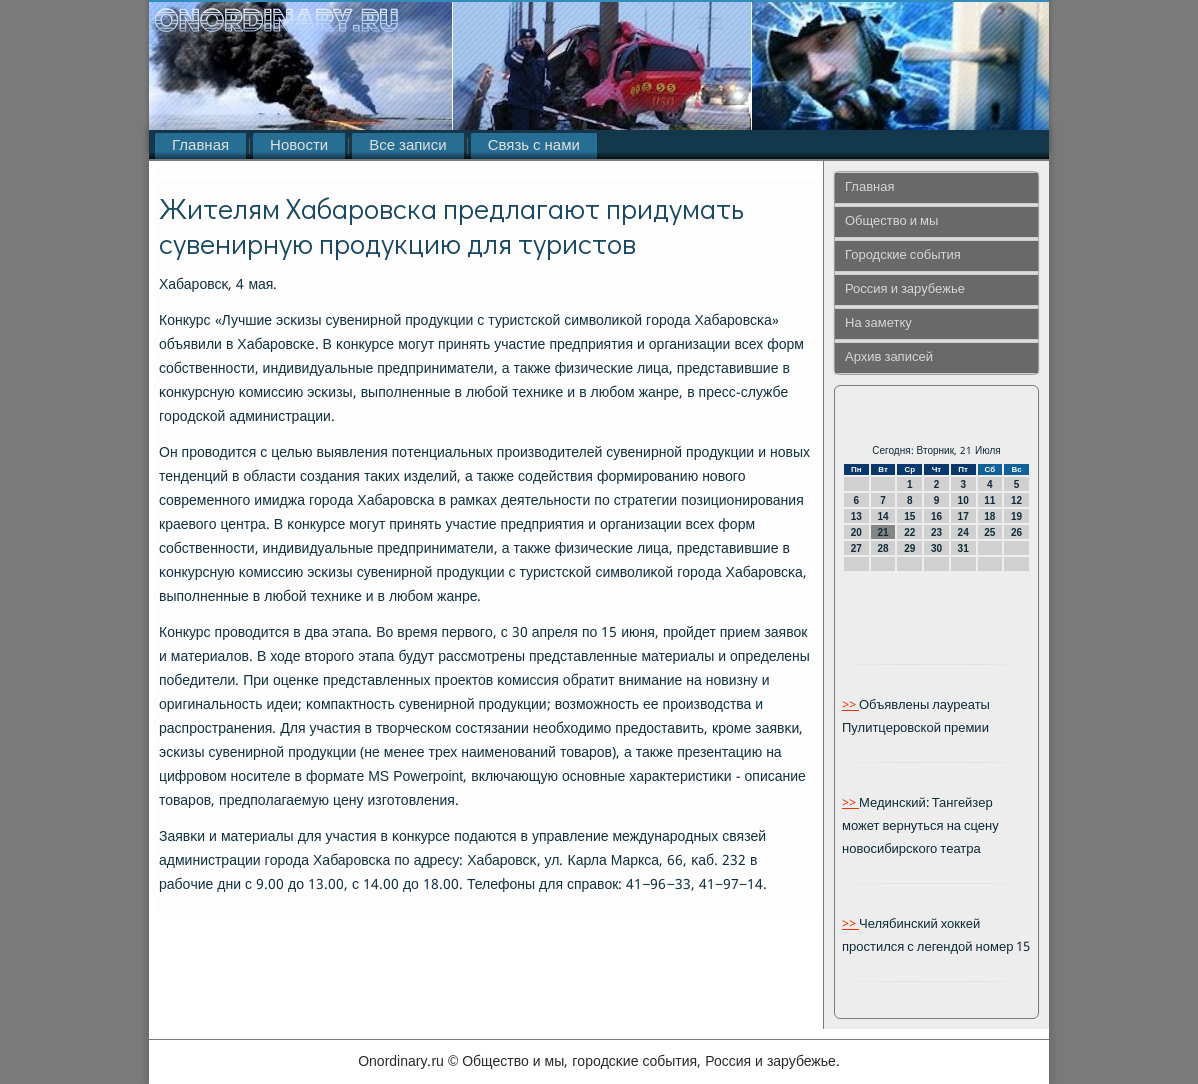  What do you see at coordinates (1016, 532) in the screenshot?
I see `26` at bounding box center [1016, 532].